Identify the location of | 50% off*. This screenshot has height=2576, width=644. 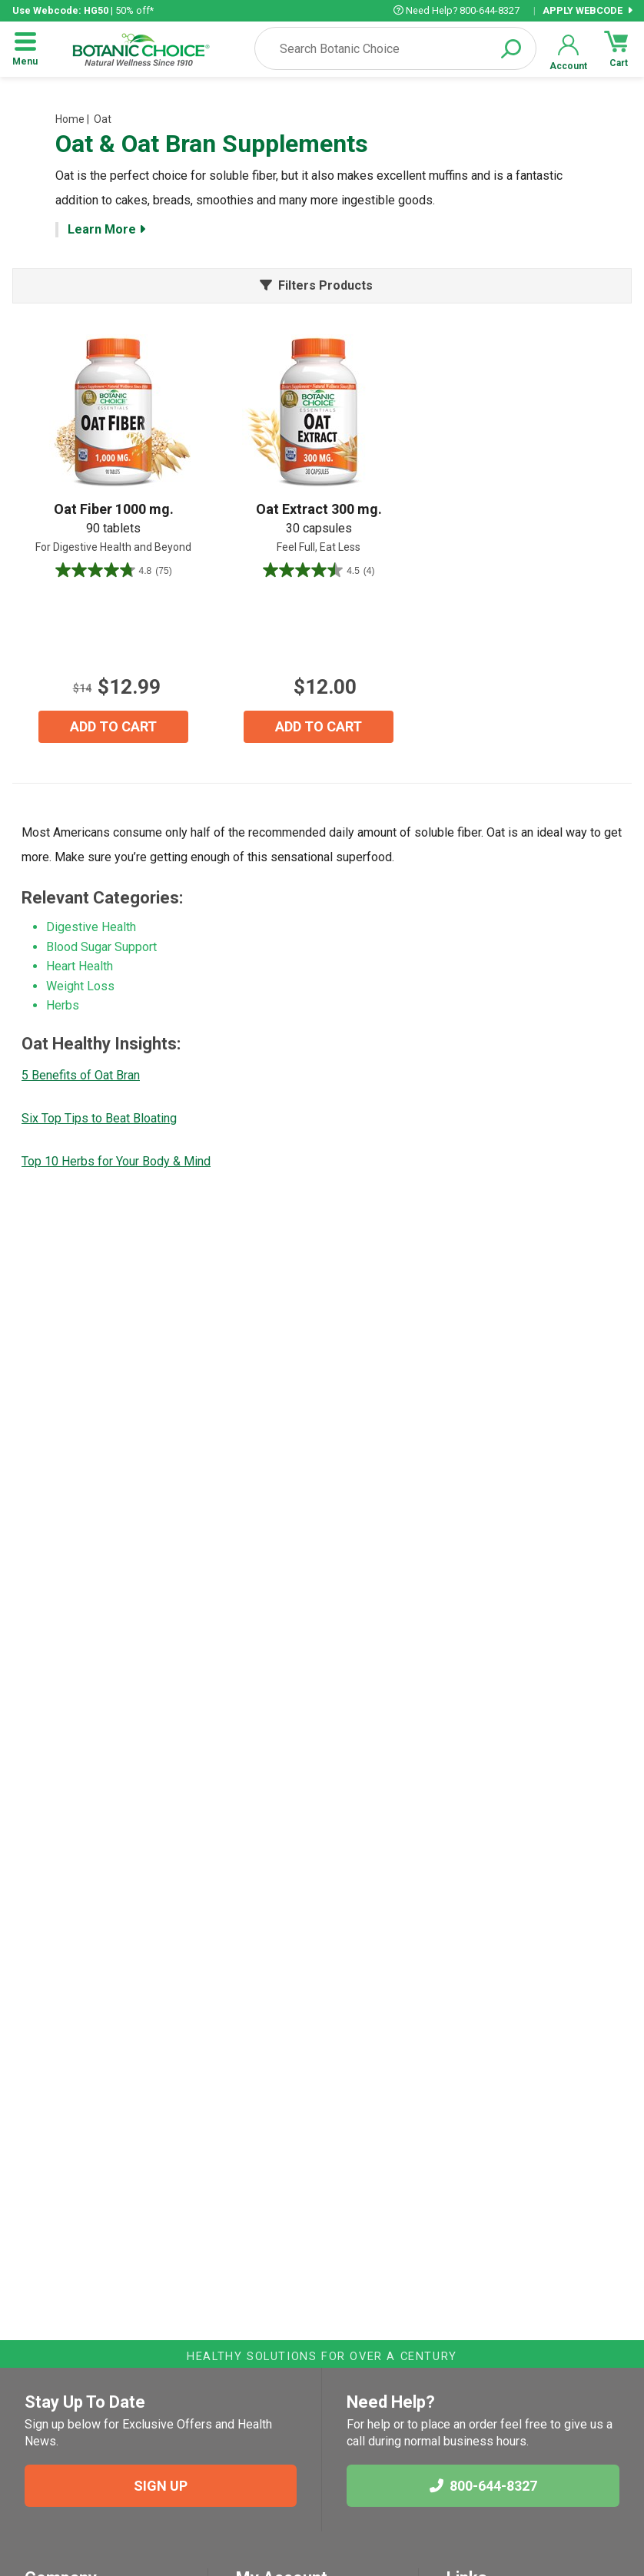
(83, 10).